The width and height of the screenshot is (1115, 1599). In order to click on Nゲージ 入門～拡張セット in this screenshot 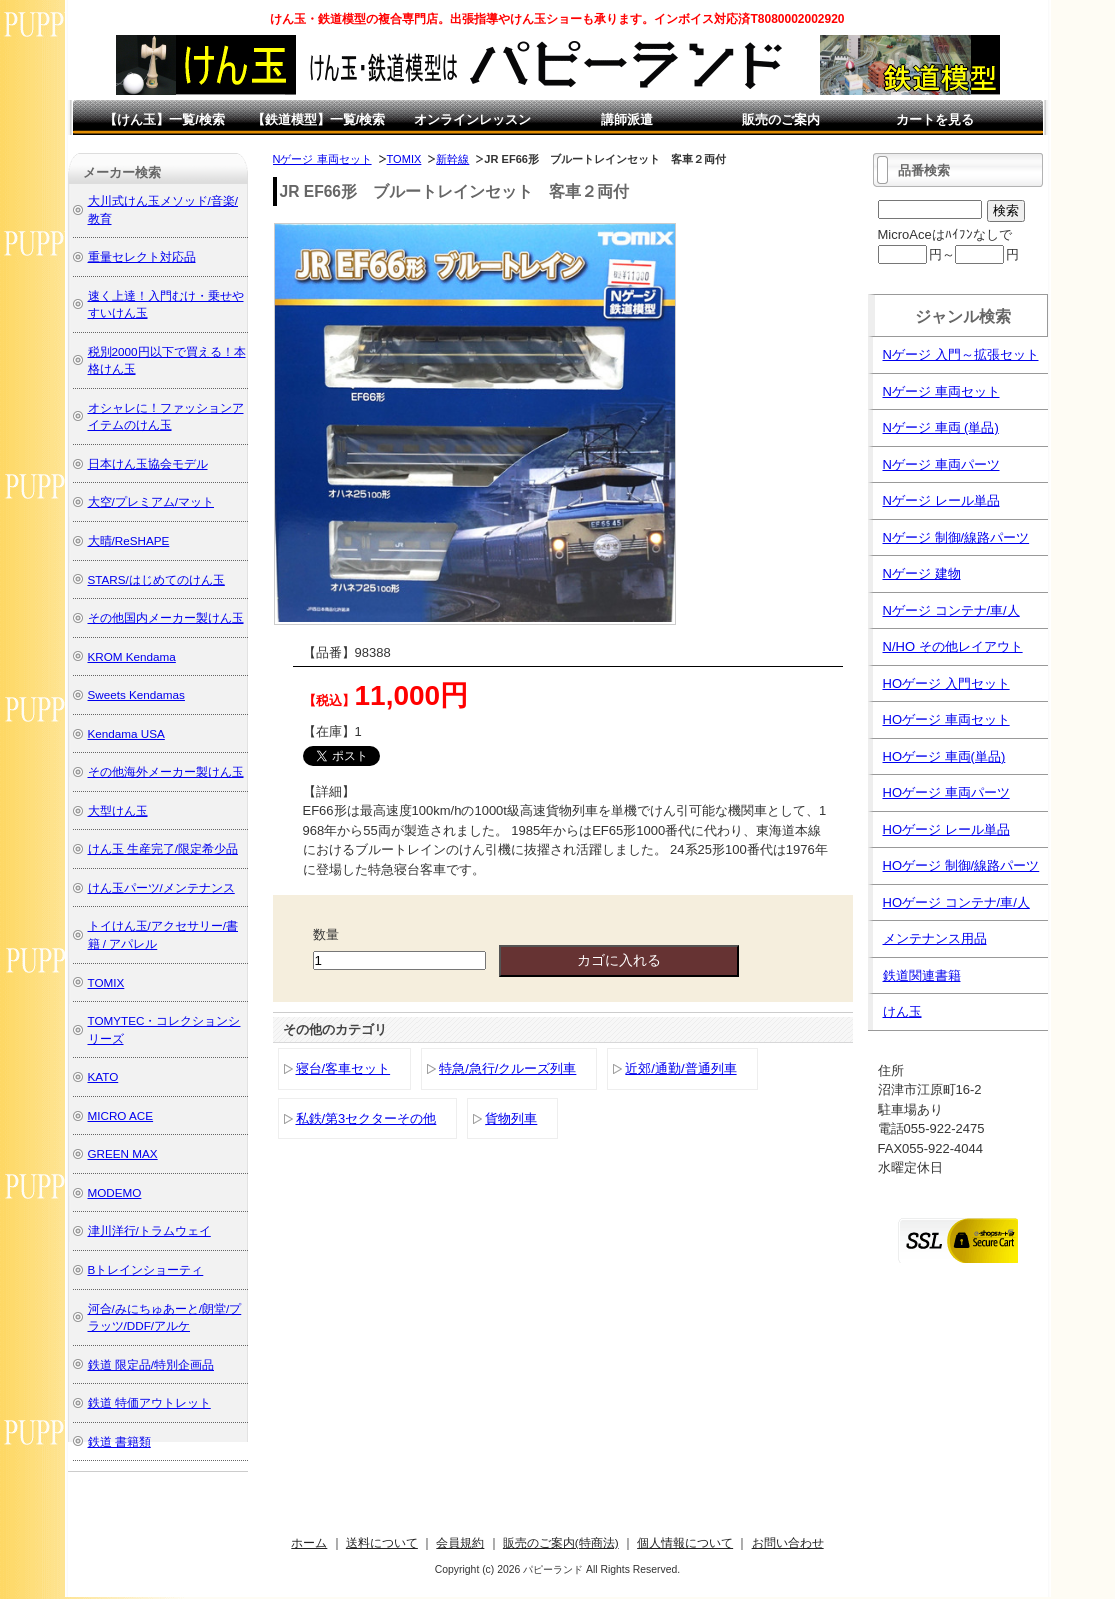, I will do `click(961, 354)`.